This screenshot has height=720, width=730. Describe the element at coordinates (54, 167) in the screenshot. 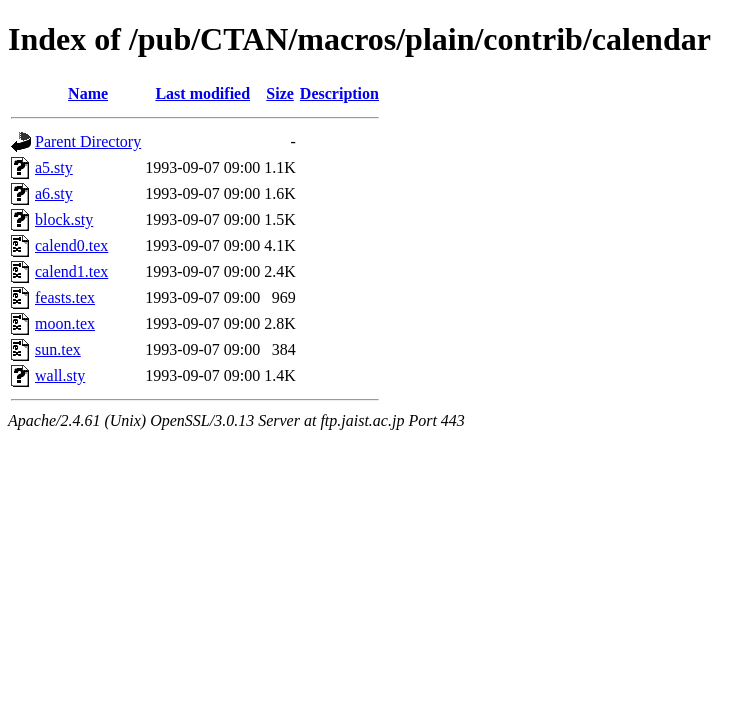

I see `a5.sty` at that location.